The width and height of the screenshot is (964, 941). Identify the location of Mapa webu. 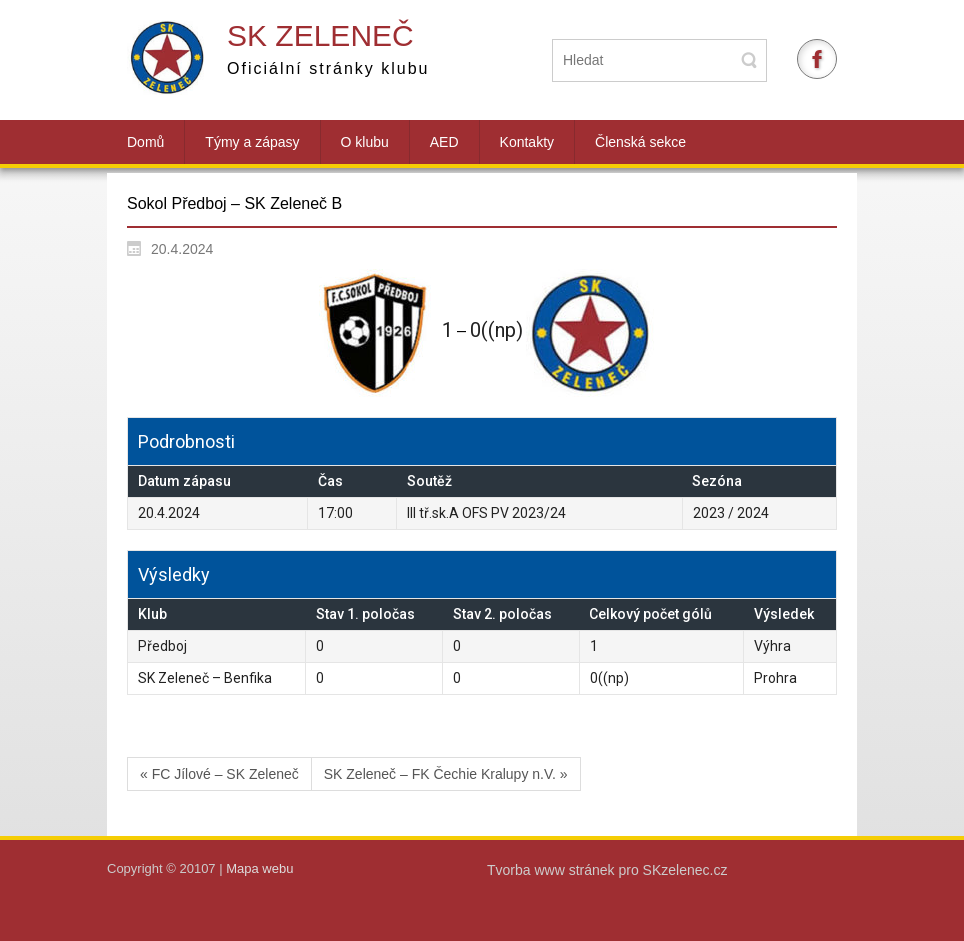
(259, 868).